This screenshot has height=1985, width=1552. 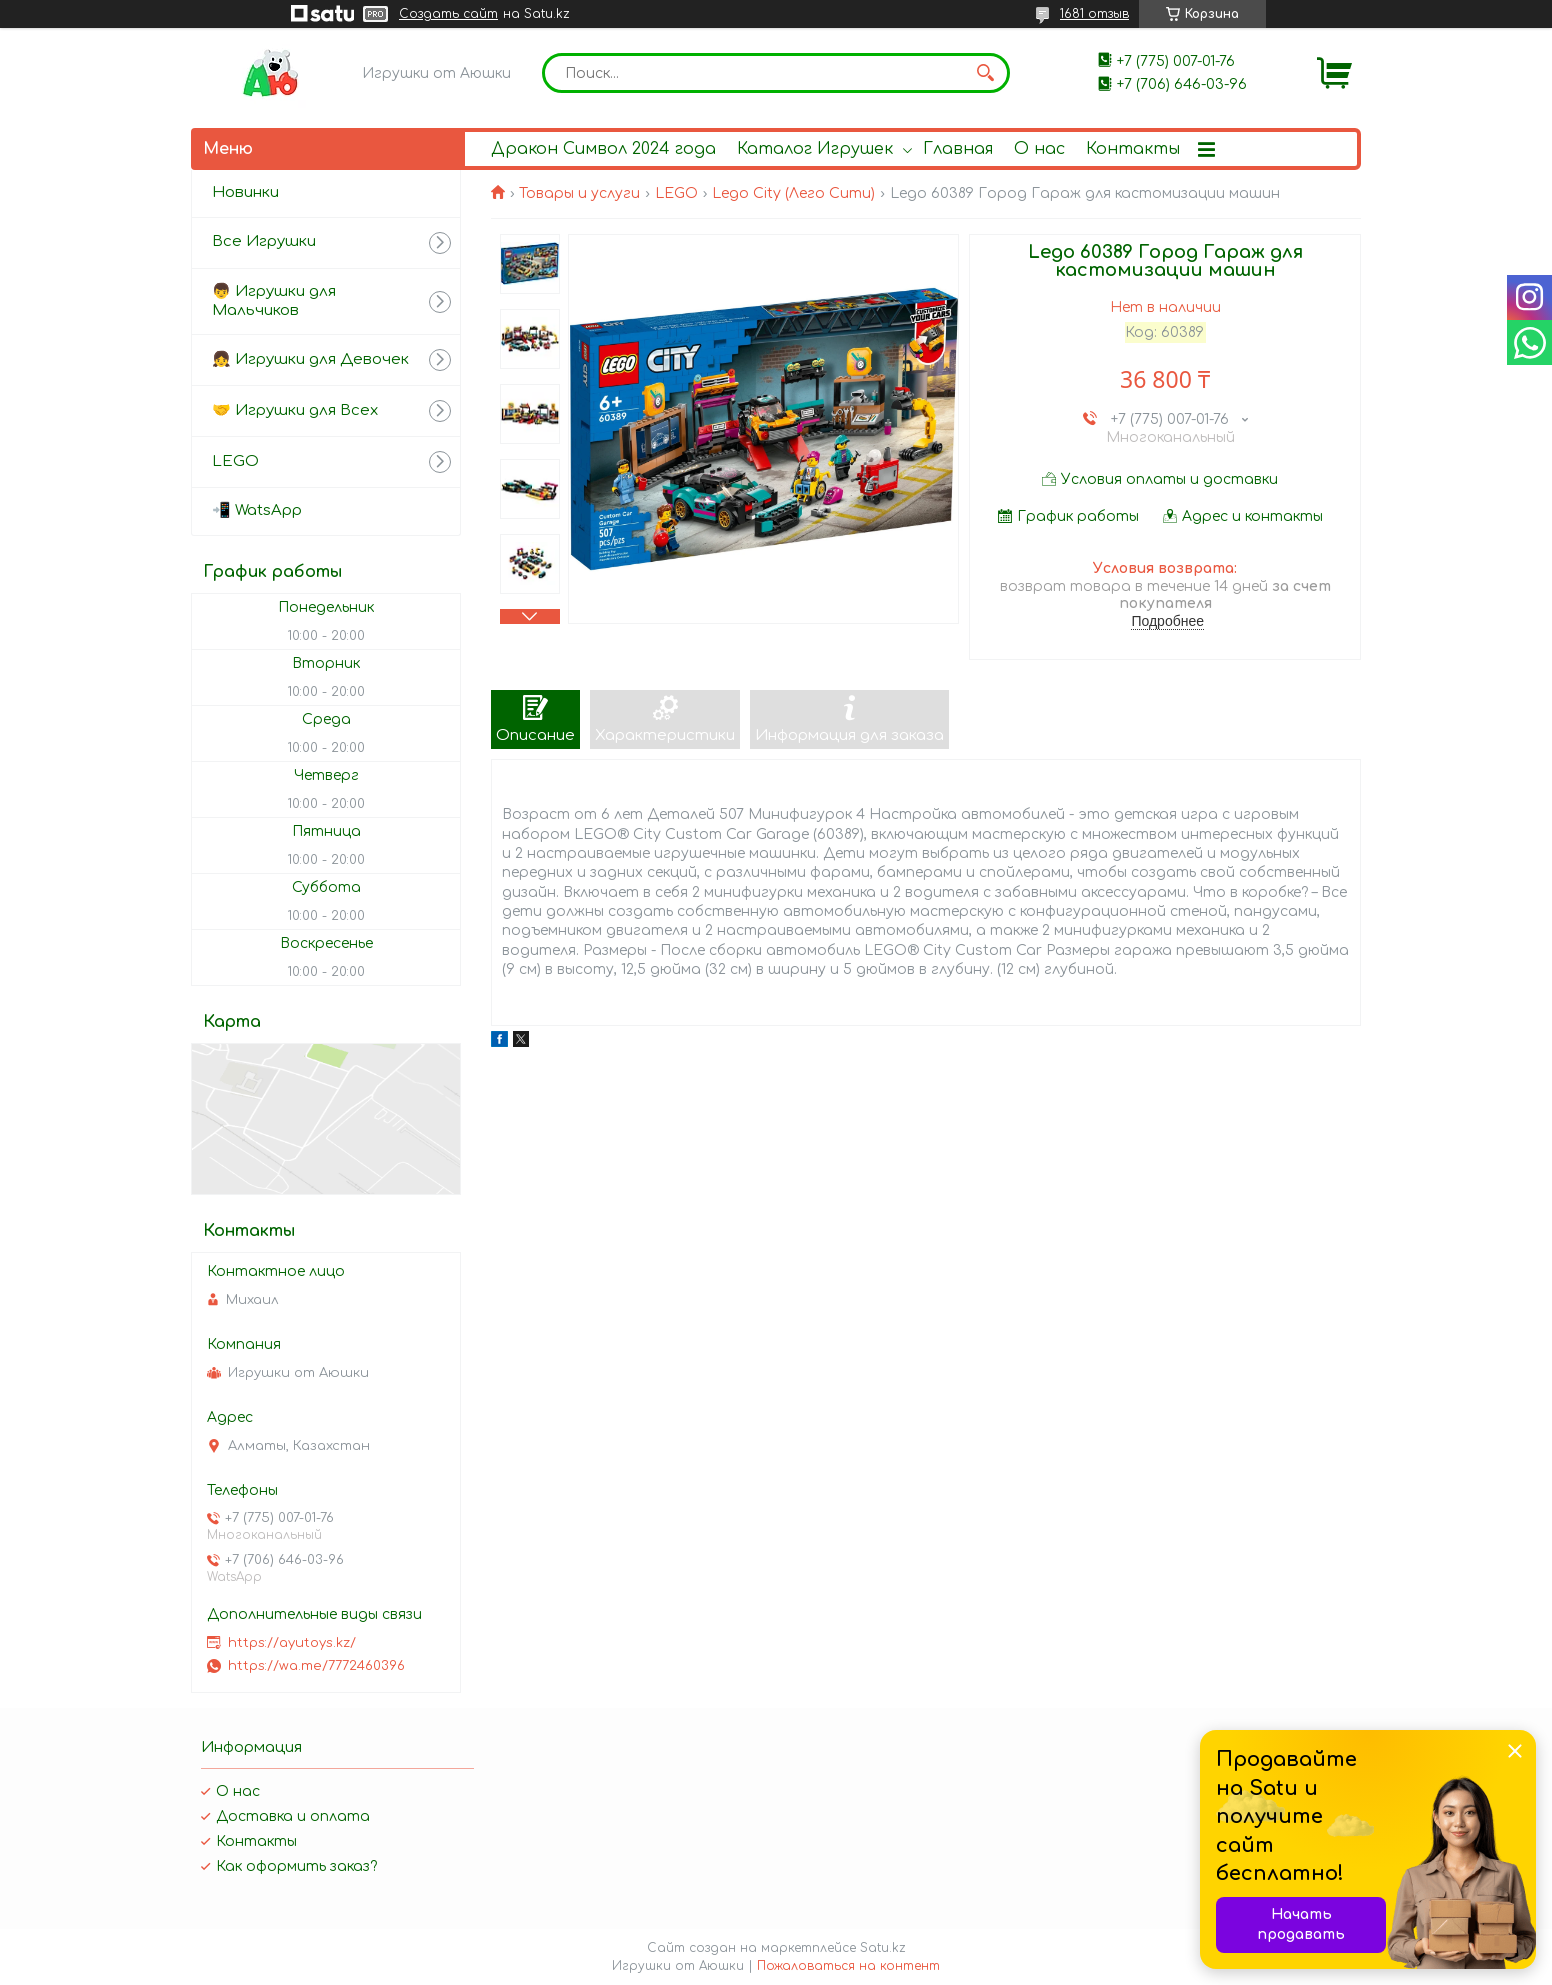 What do you see at coordinates (815, 149) in the screenshot?
I see `Каталог Игрушек` at bounding box center [815, 149].